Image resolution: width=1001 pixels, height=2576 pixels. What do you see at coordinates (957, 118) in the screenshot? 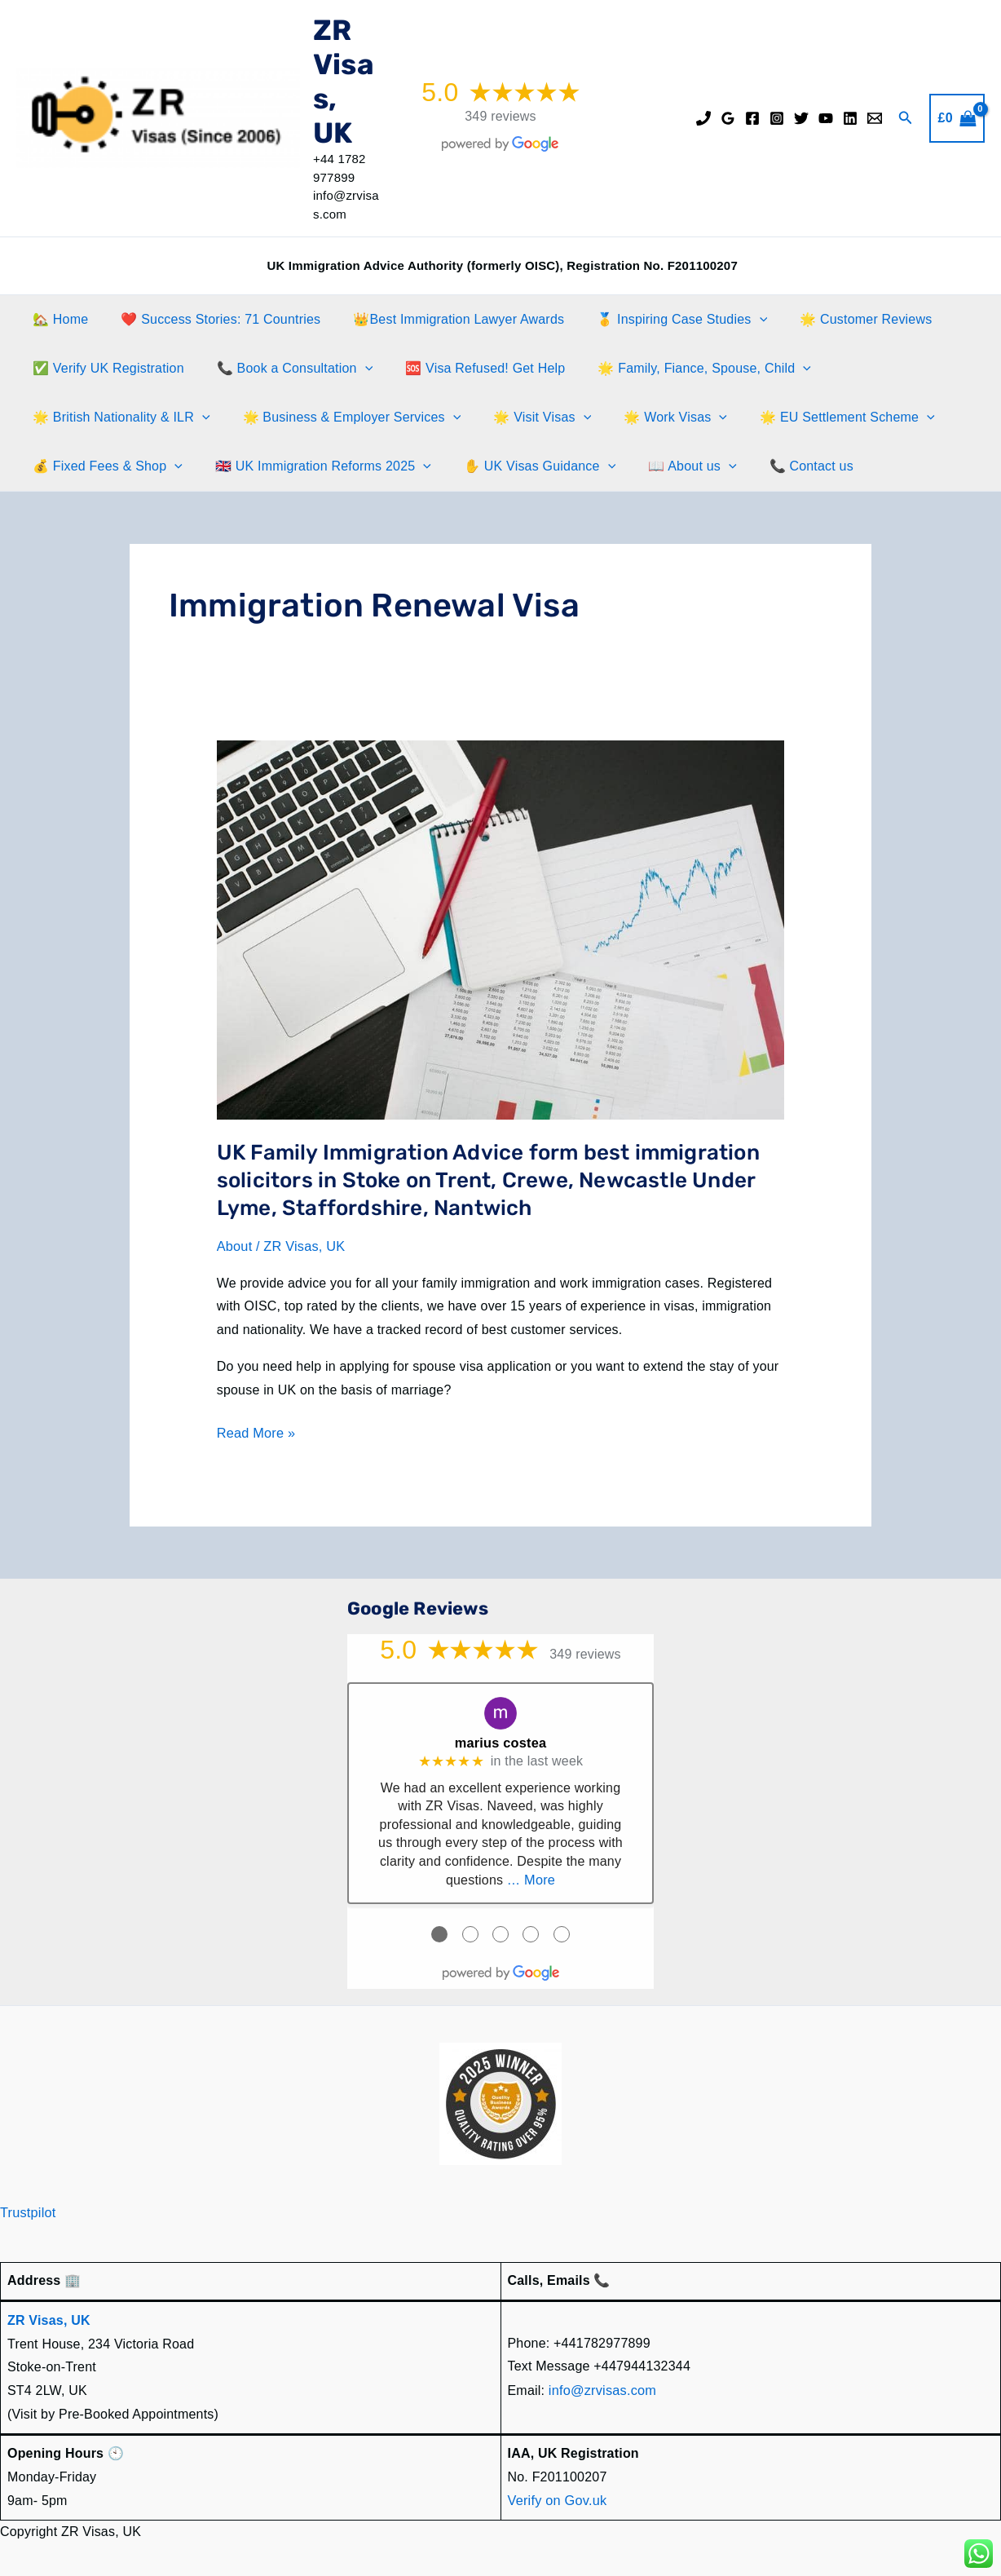
I see `[View Shopping Cart, empty]` at bounding box center [957, 118].